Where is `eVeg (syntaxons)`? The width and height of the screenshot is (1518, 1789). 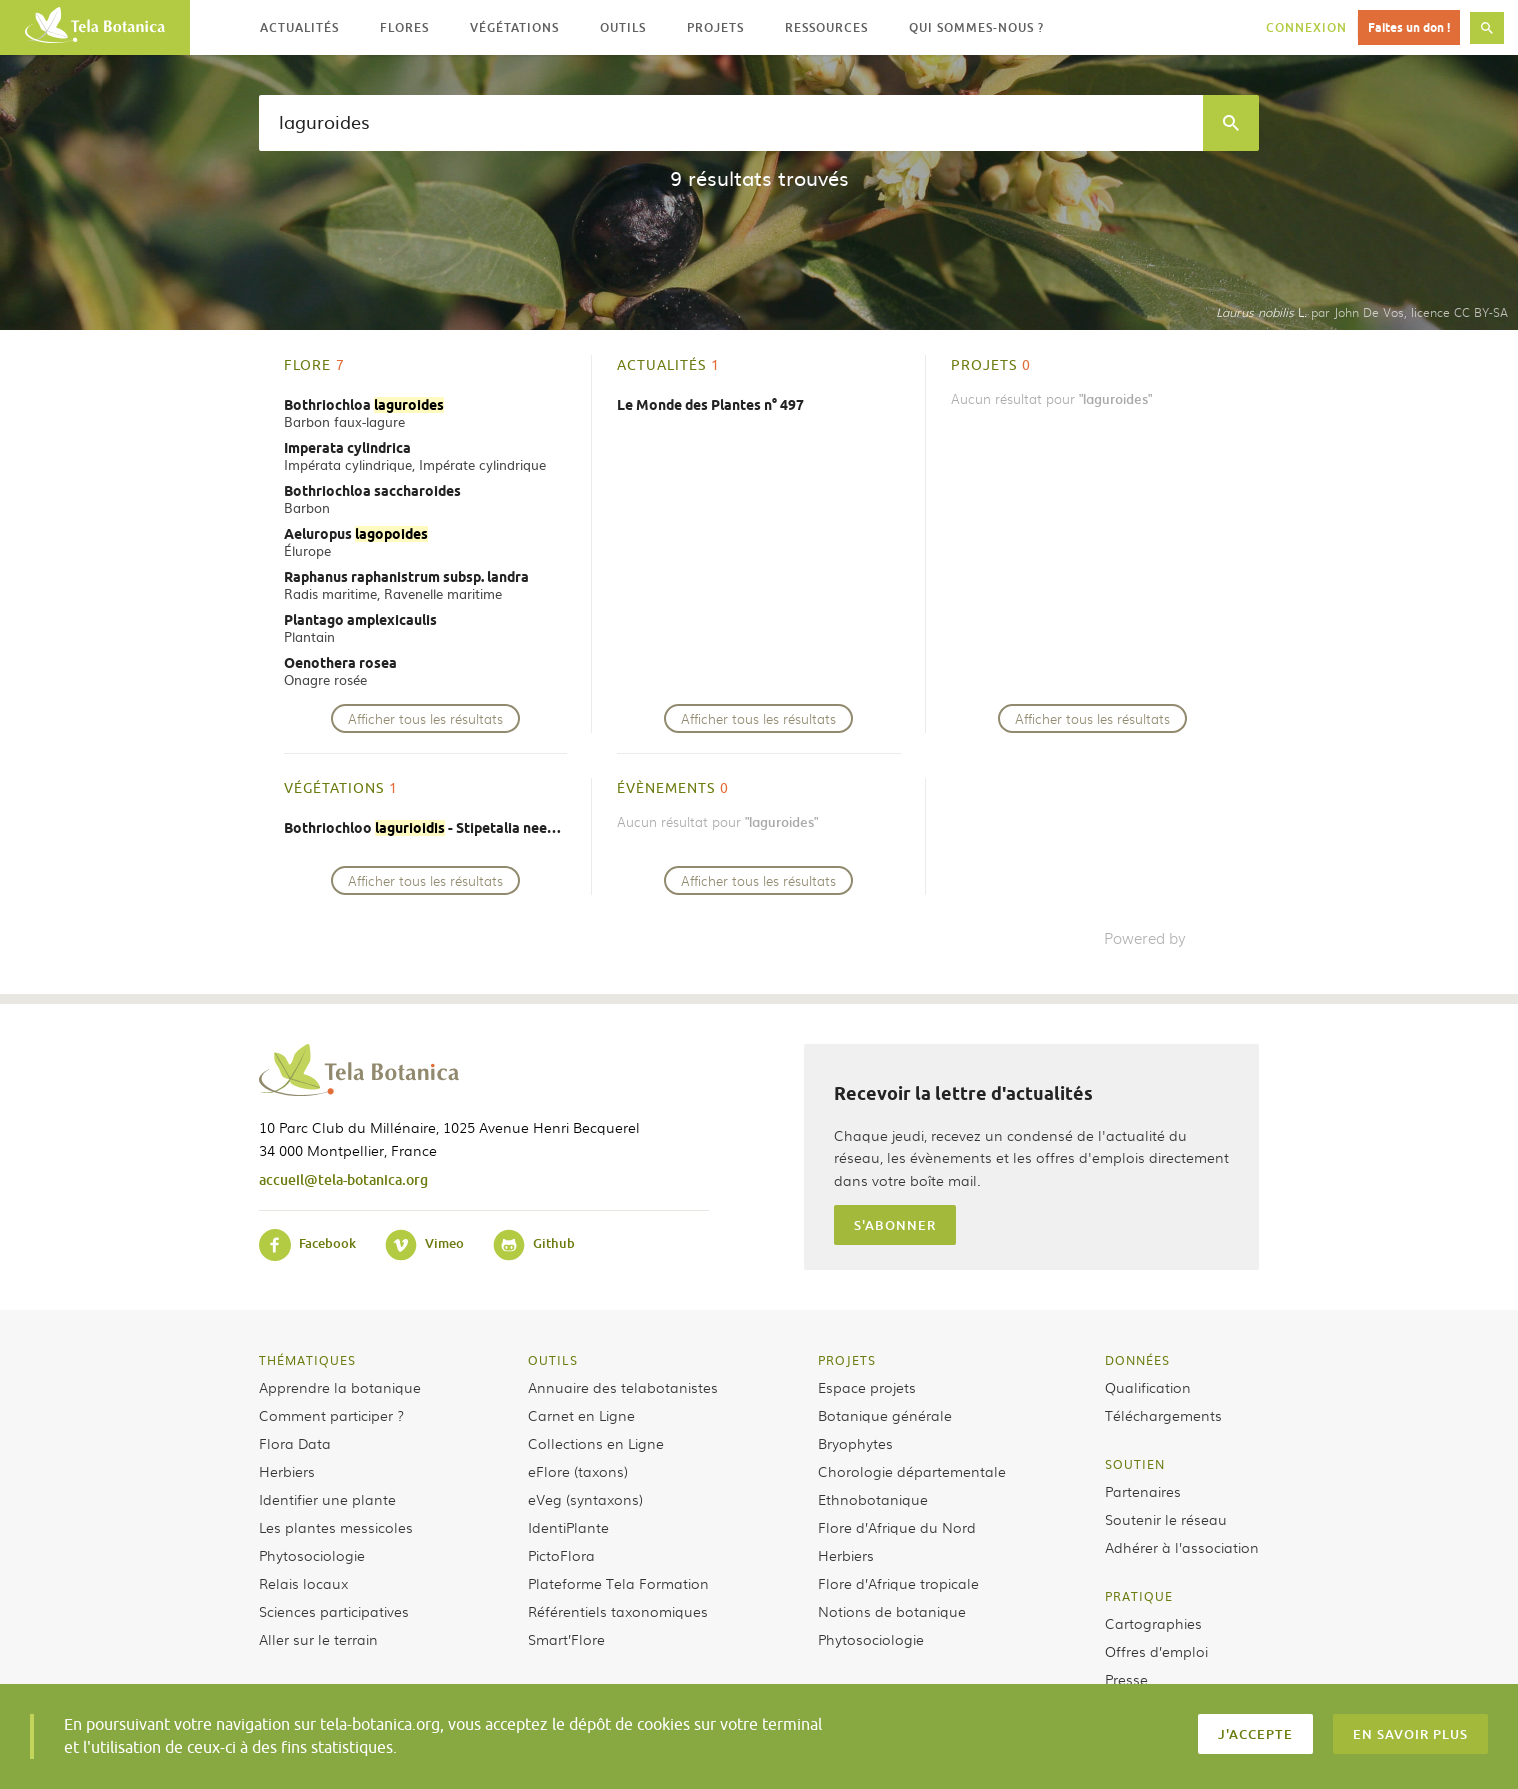 eVeg (syntaxons) is located at coordinates (585, 1499).